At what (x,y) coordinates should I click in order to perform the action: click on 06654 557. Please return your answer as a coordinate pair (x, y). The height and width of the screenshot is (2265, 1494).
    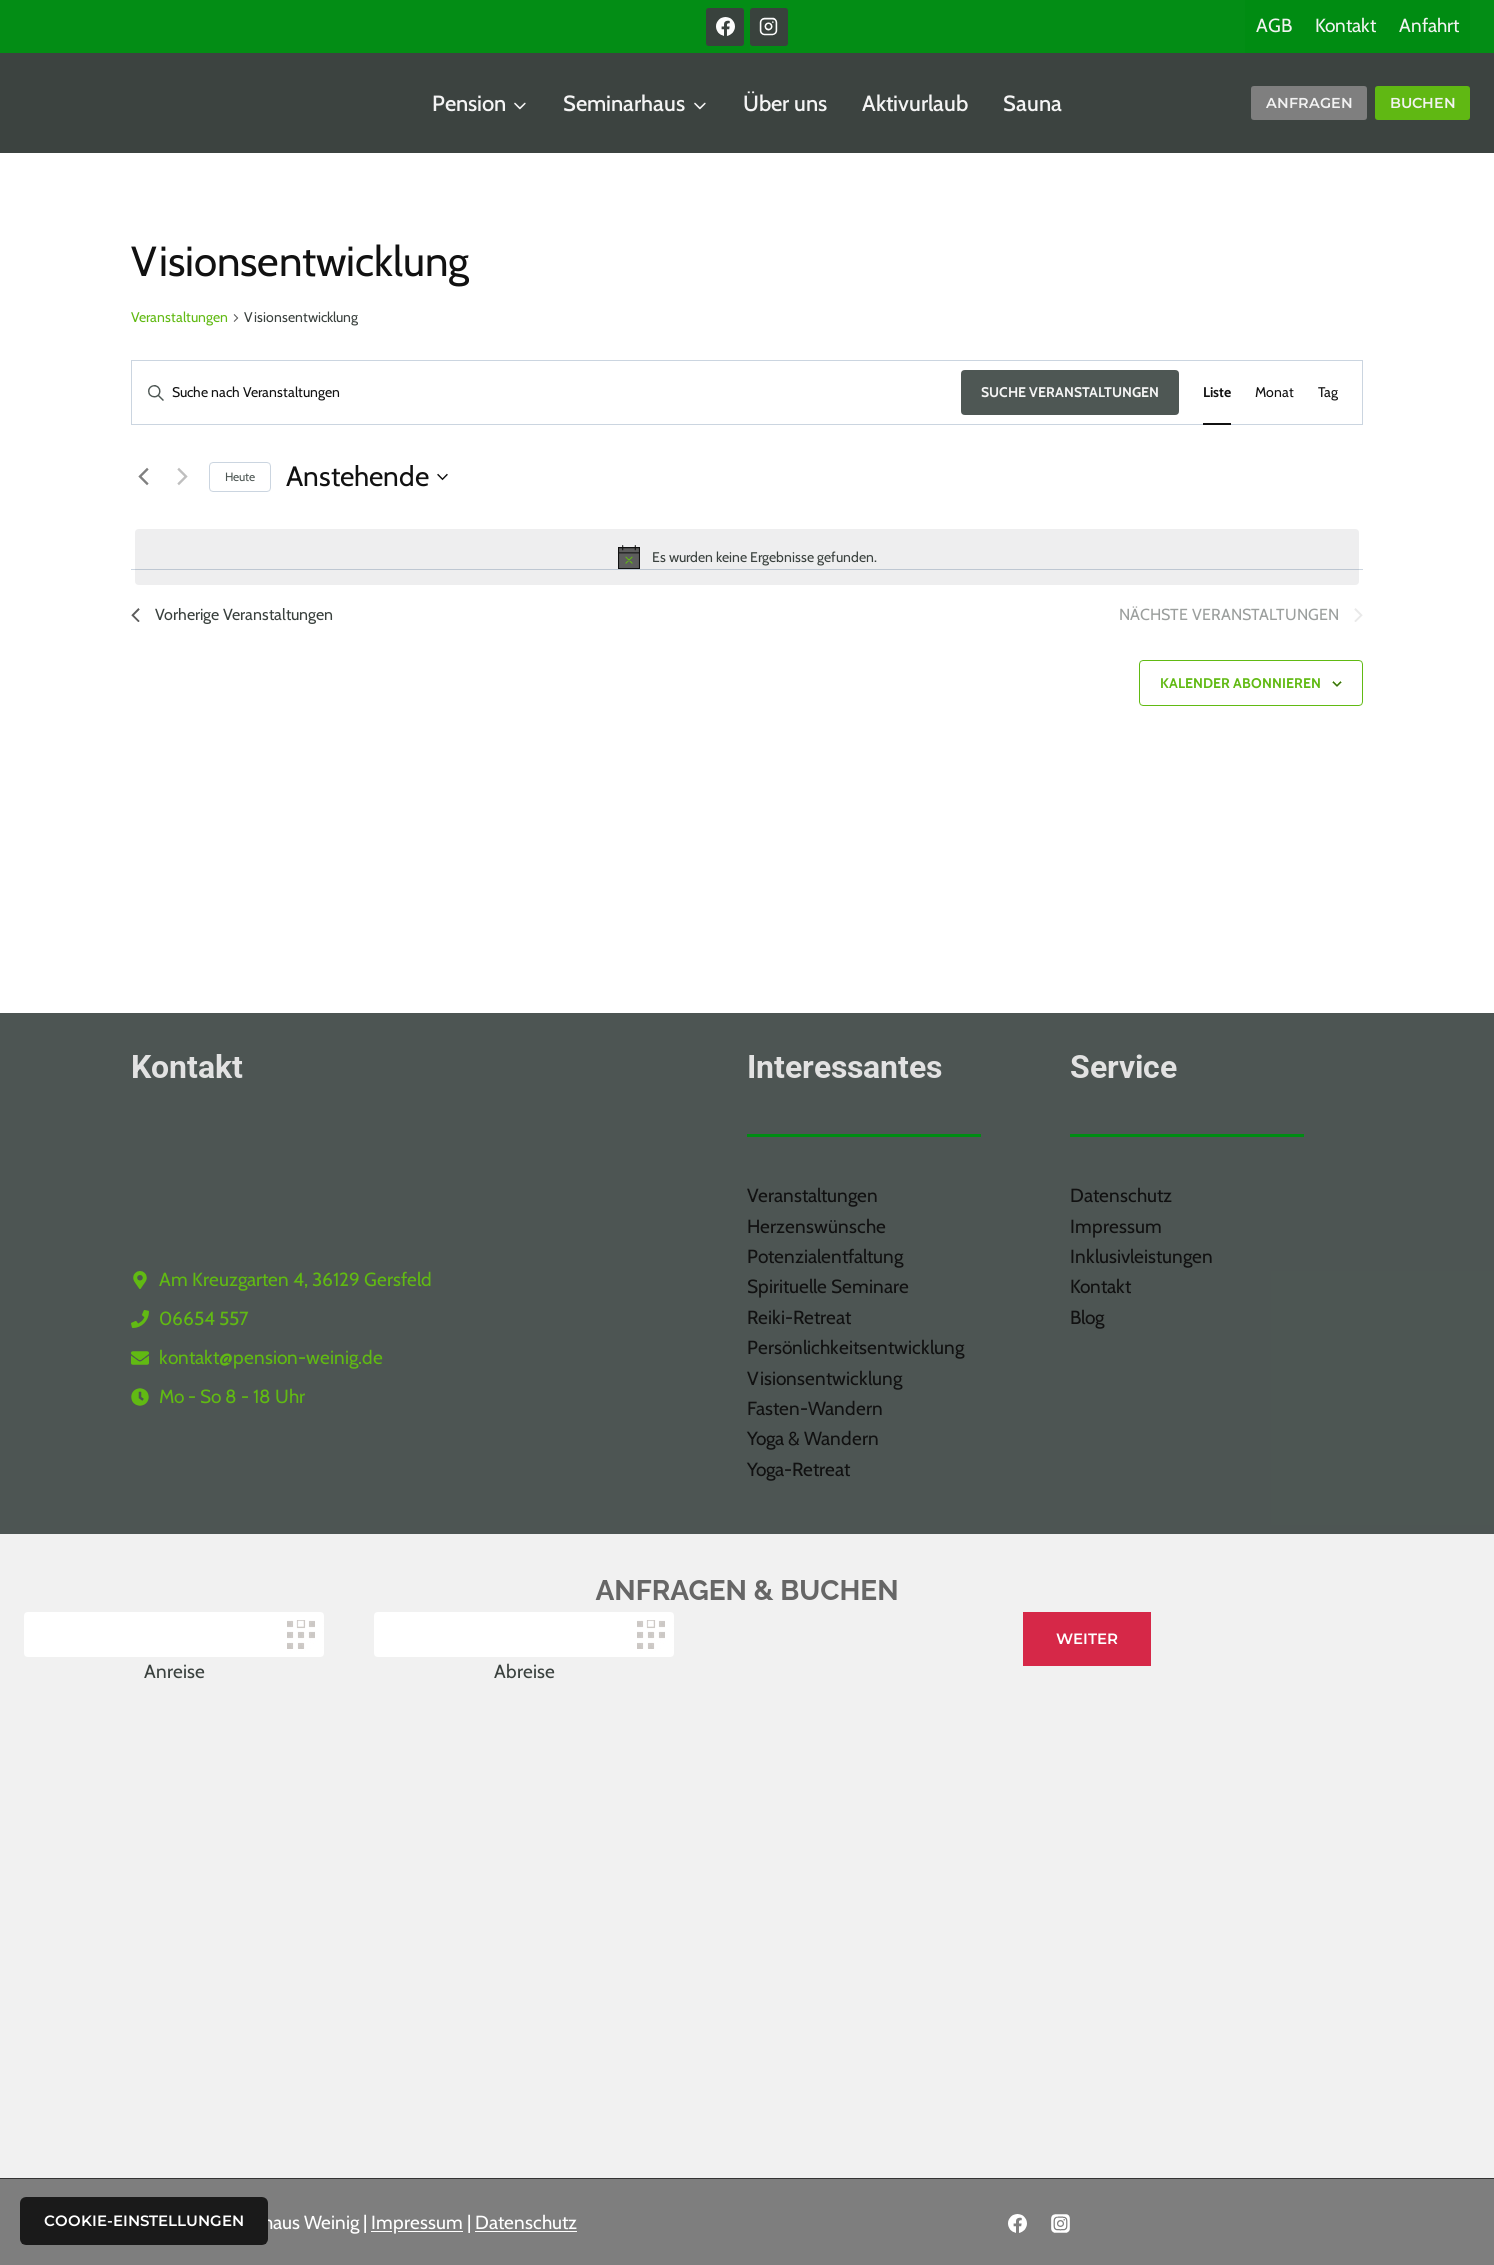
    Looking at the image, I should click on (204, 1318).